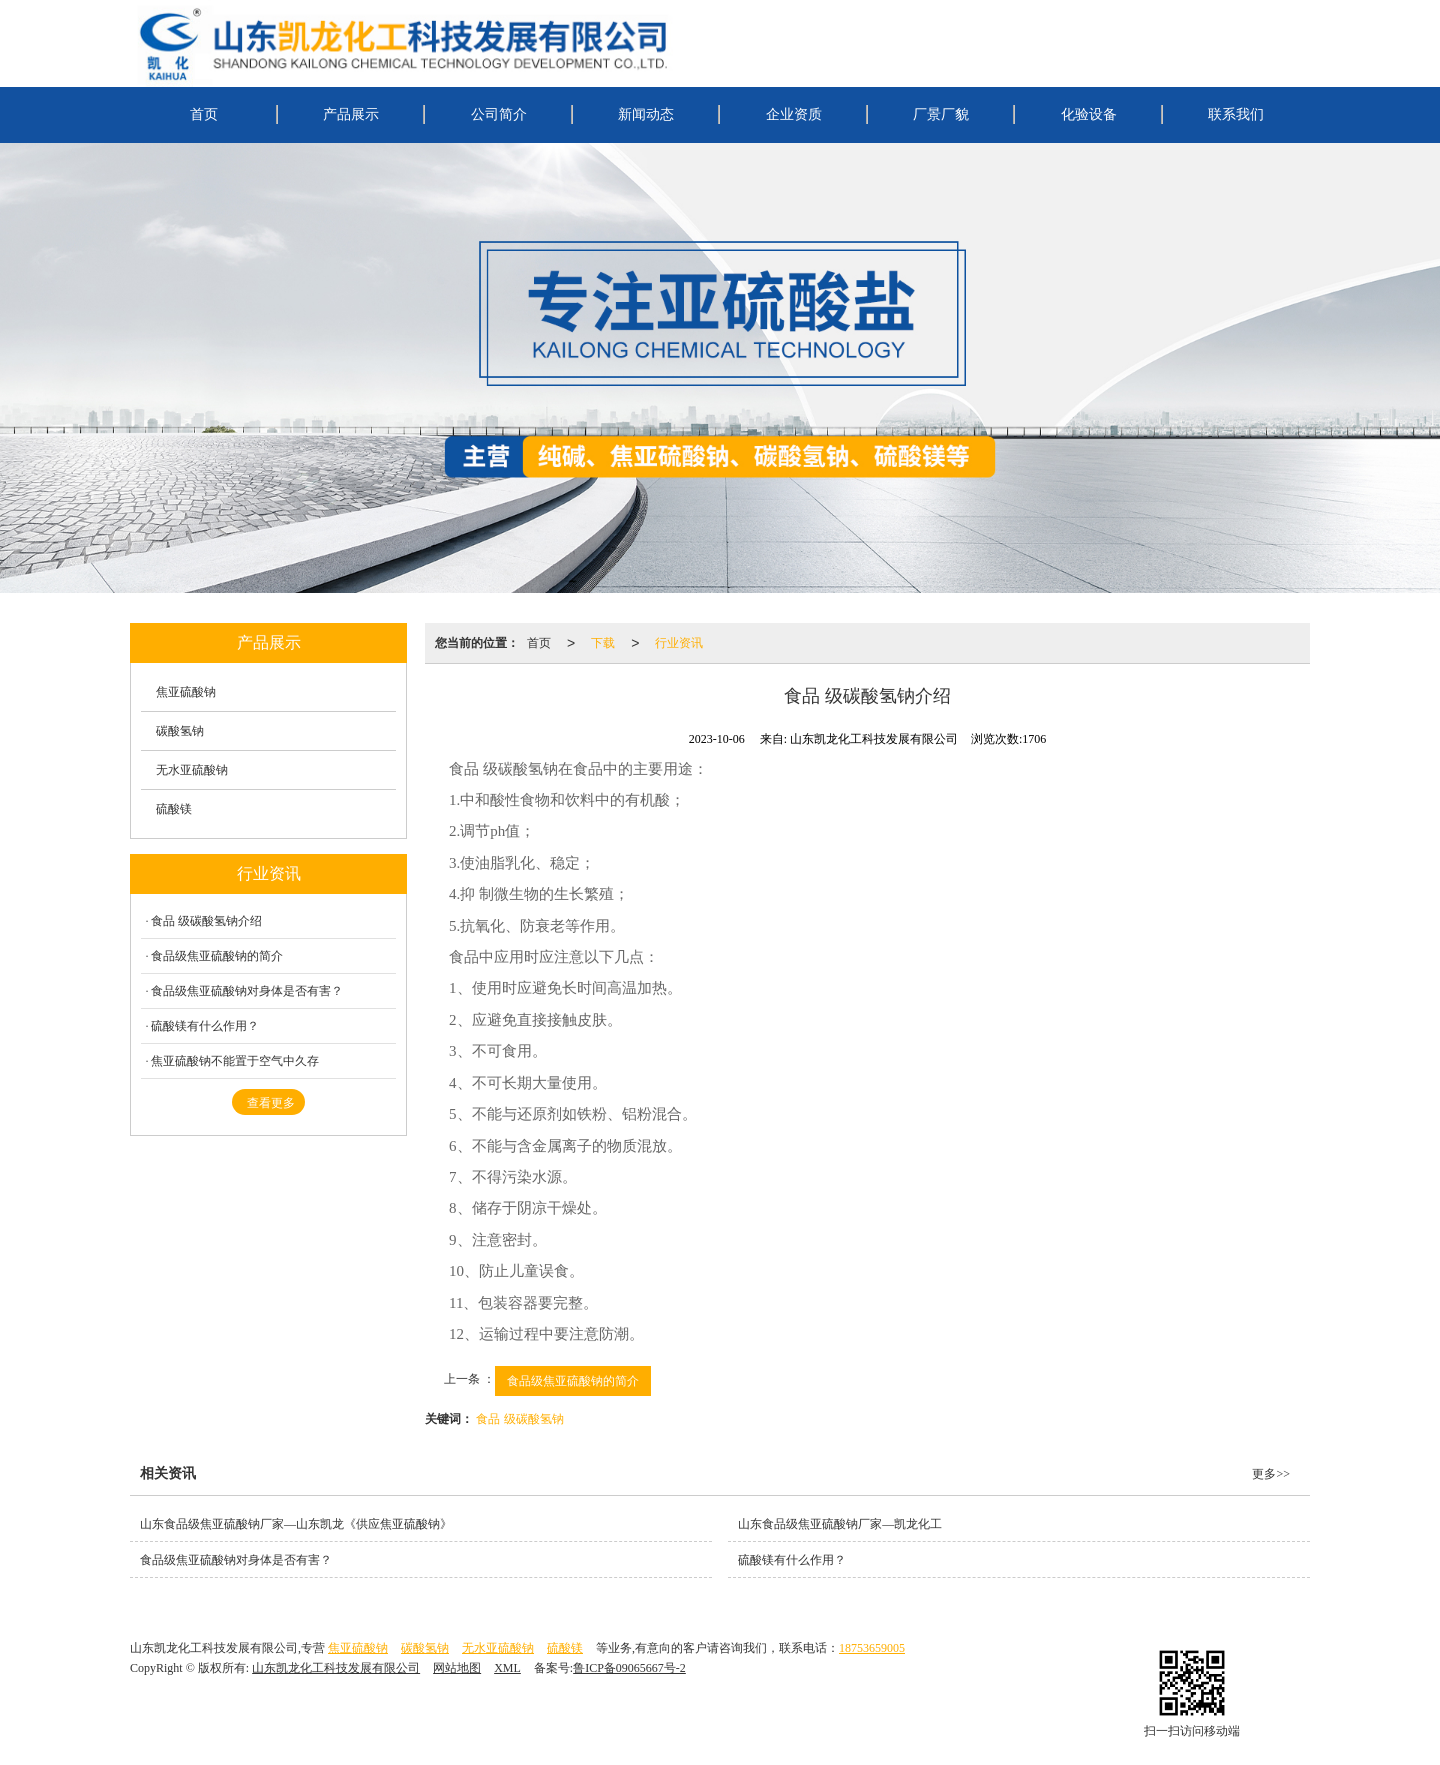 This screenshot has height=1765, width=1440. I want to click on 网站地图, so click(457, 1668).